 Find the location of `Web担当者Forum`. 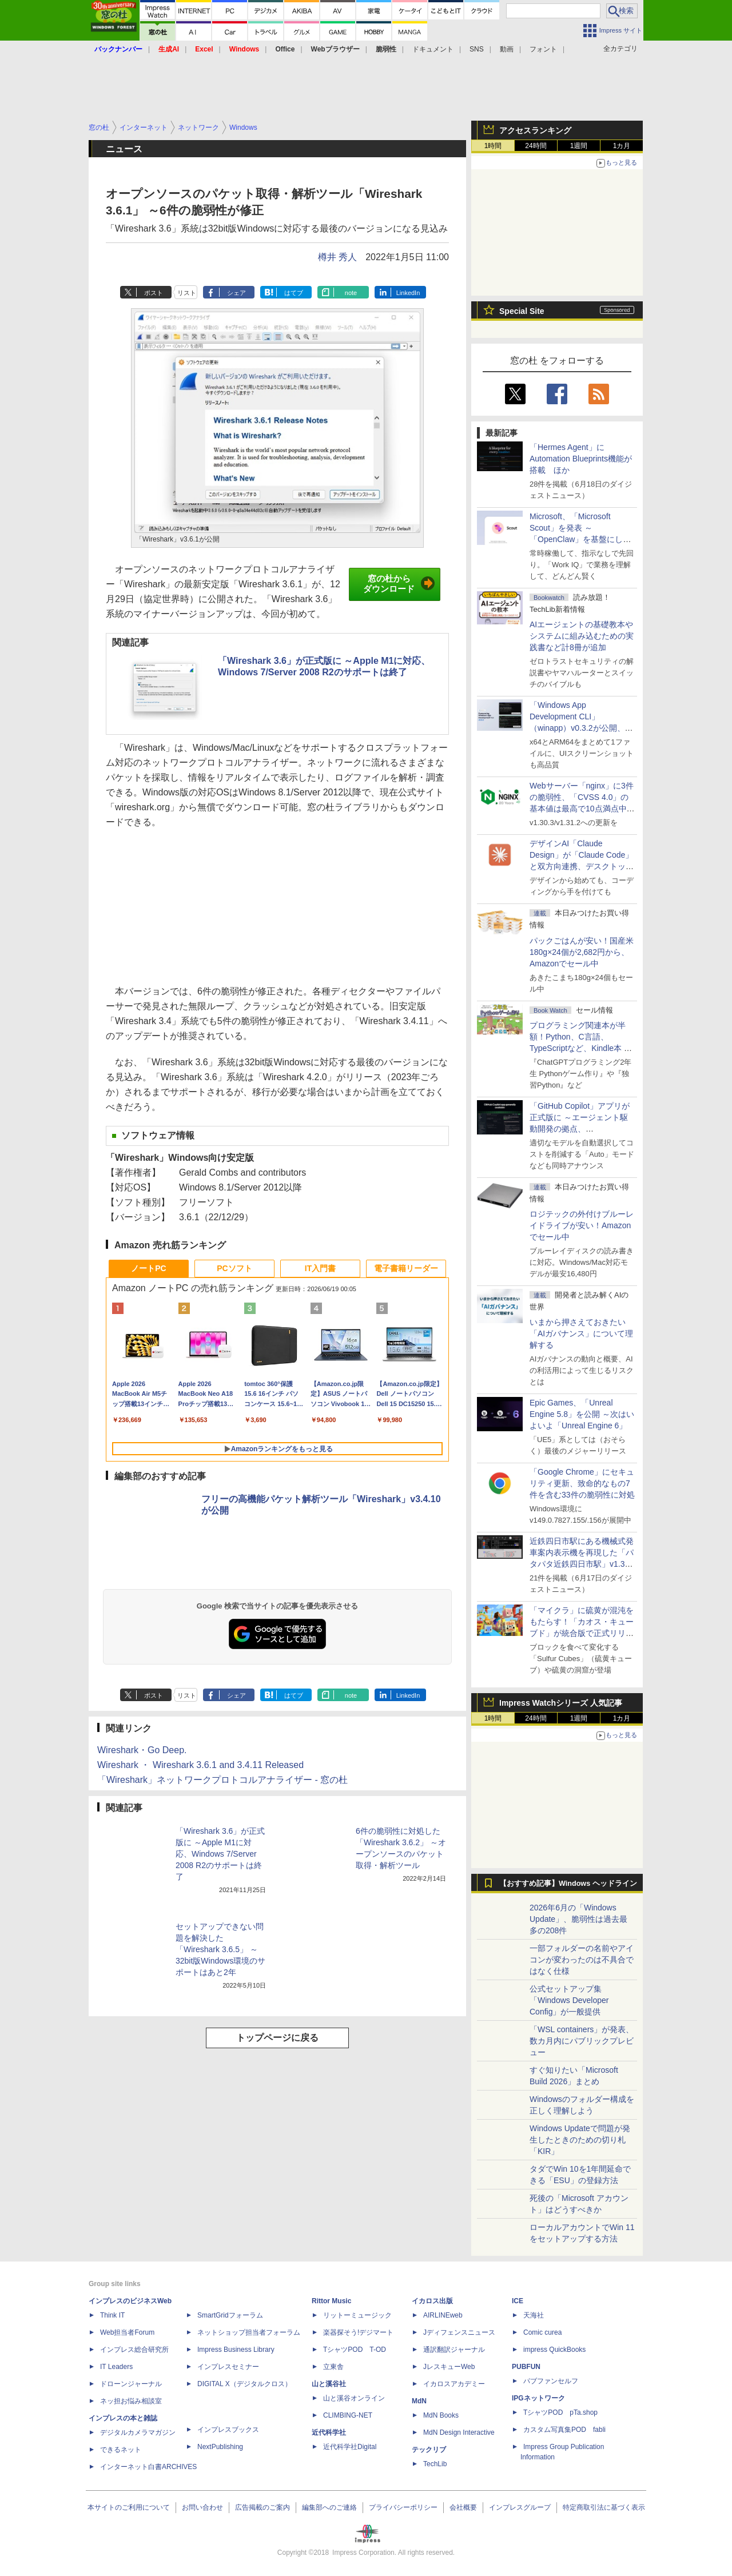

Web担当者Forum is located at coordinates (127, 2332).